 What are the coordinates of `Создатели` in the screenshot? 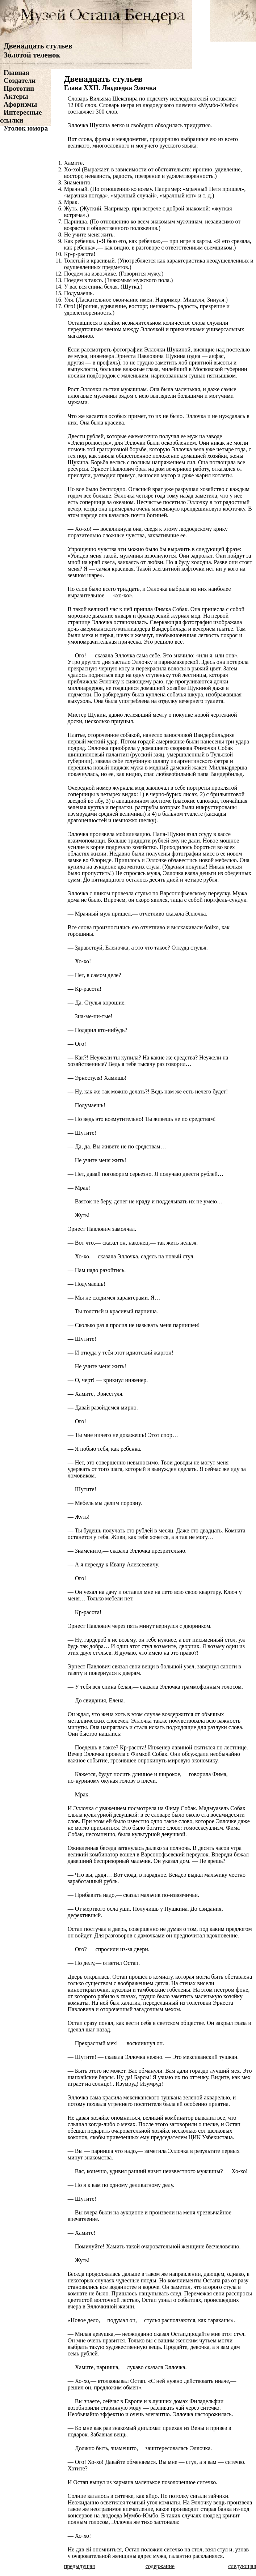 It's located at (20, 80).